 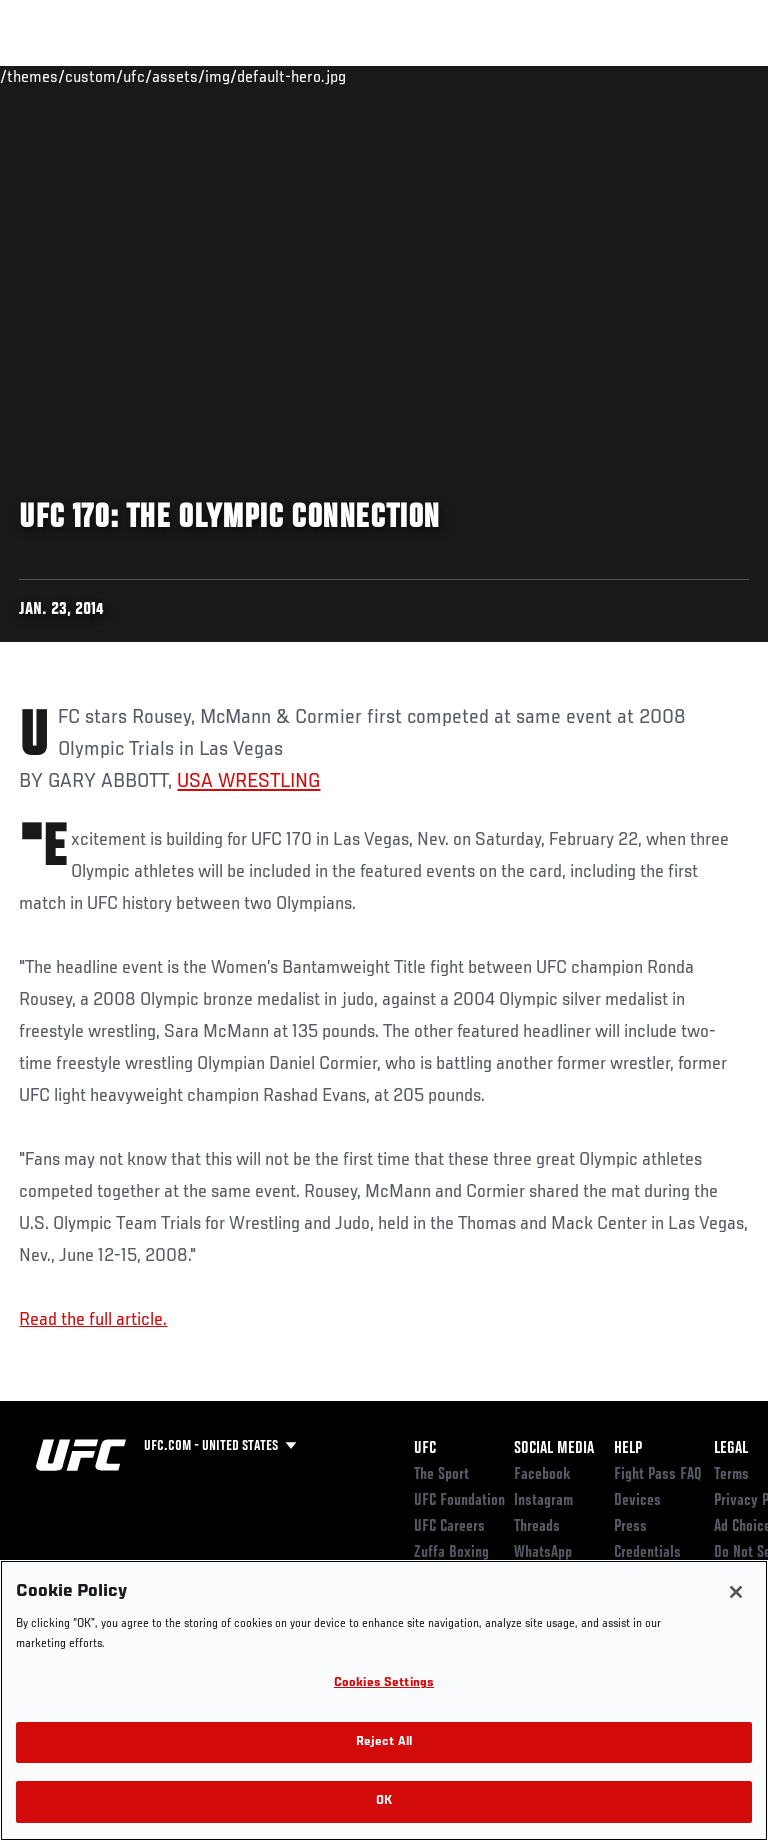 What do you see at coordinates (637, 1501) in the screenshot?
I see `Devices` at bounding box center [637, 1501].